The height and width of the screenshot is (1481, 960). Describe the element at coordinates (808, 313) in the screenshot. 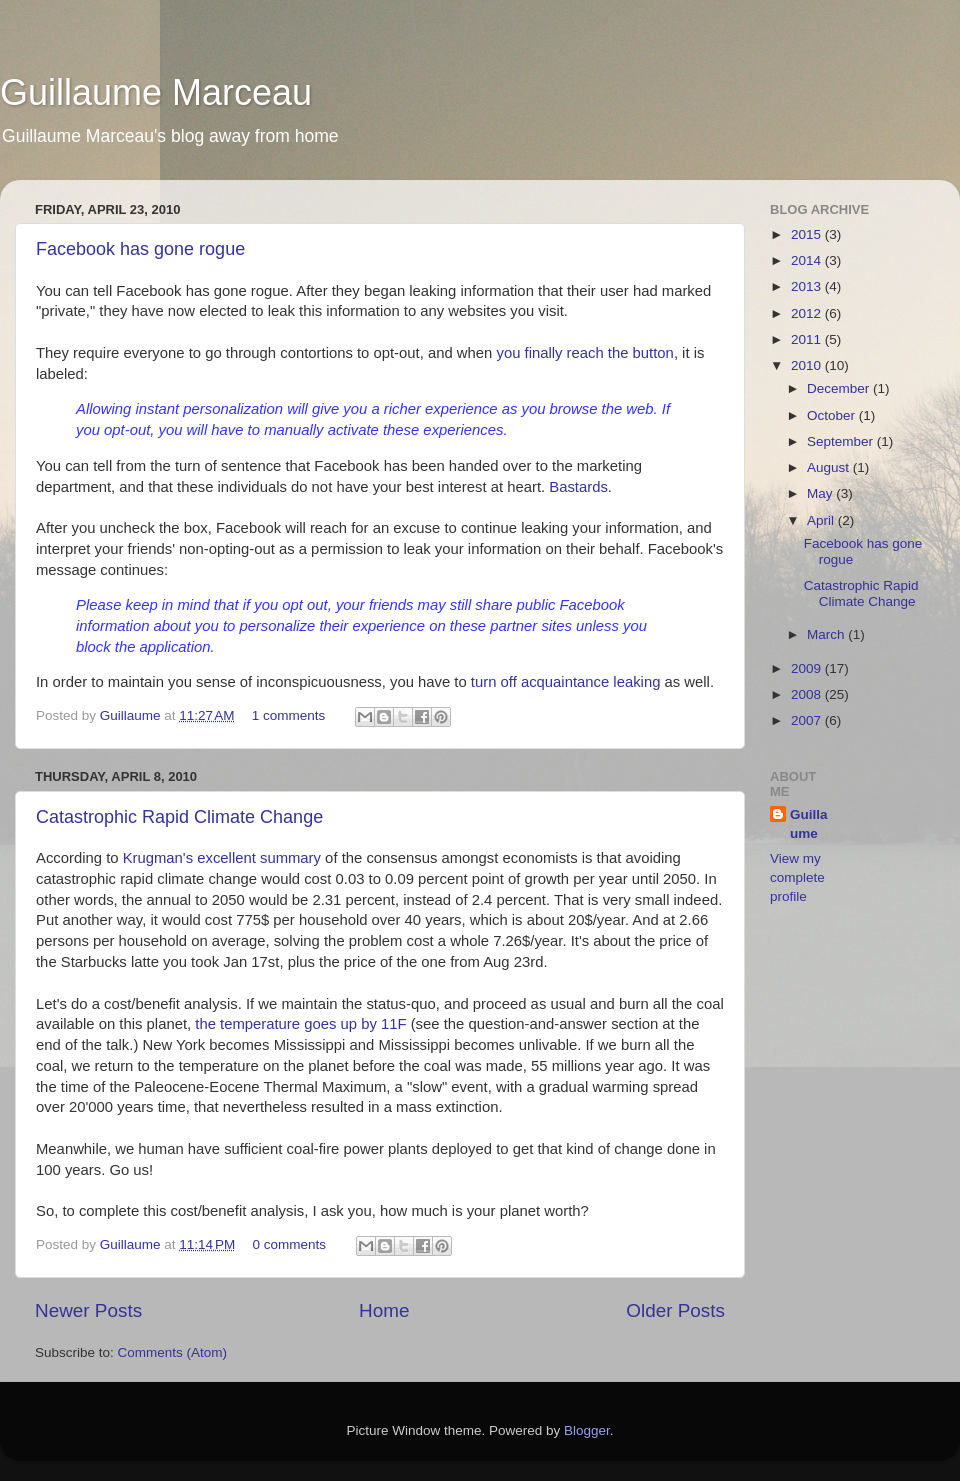

I see `2012` at that location.